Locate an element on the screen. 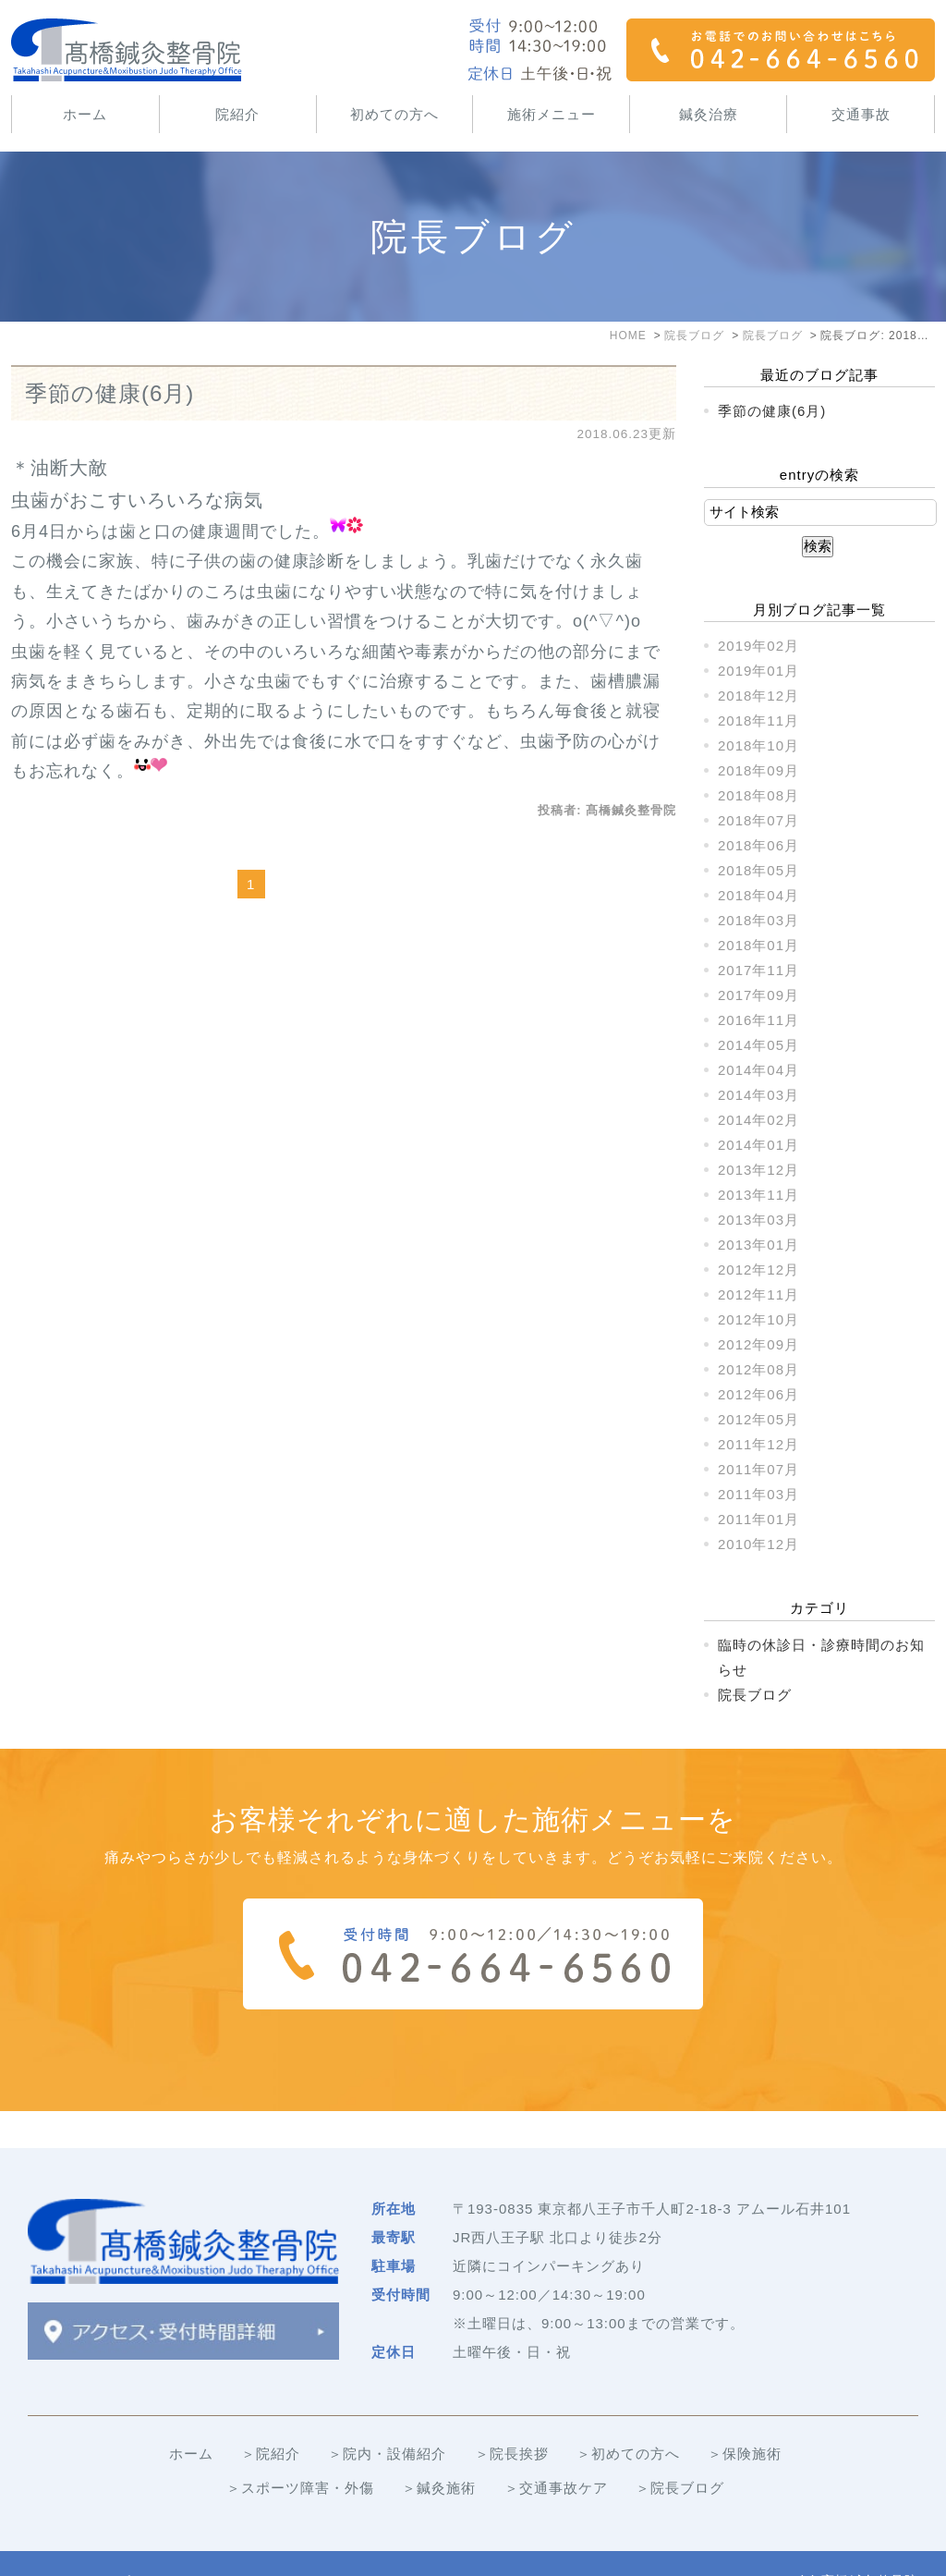 This screenshot has height=2576, width=946. 2018年03月 is located at coordinates (758, 920).